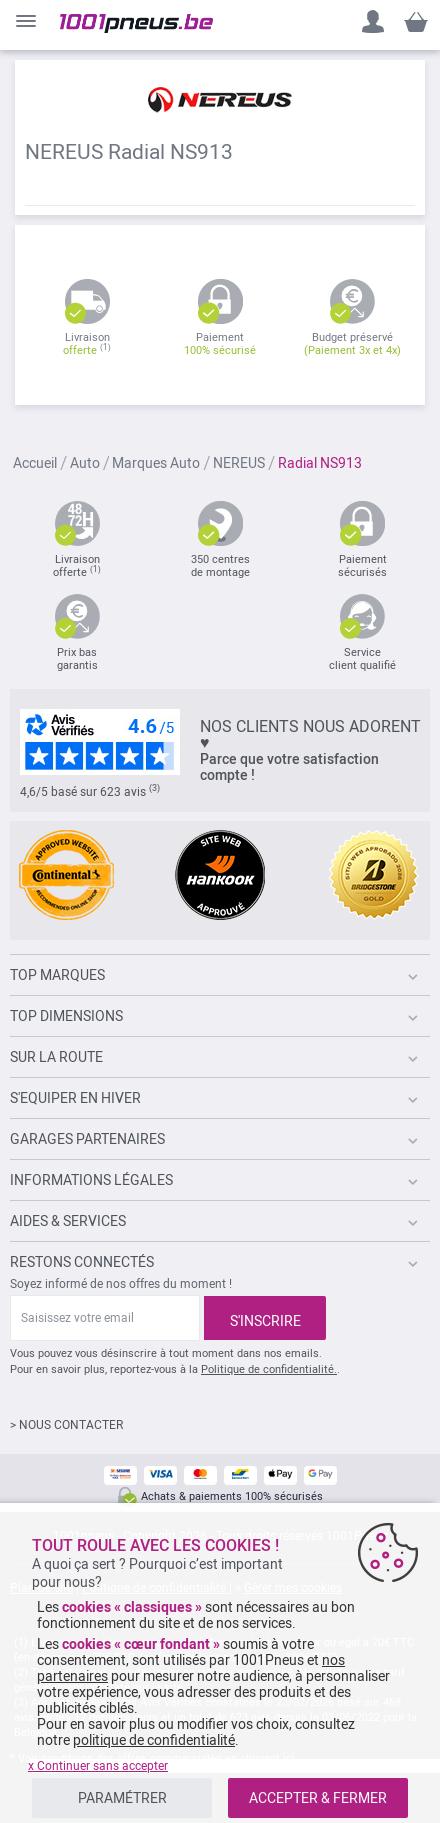  What do you see at coordinates (157, 463) in the screenshot?
I see `Marques Auto` at bounding box center [157, 463].